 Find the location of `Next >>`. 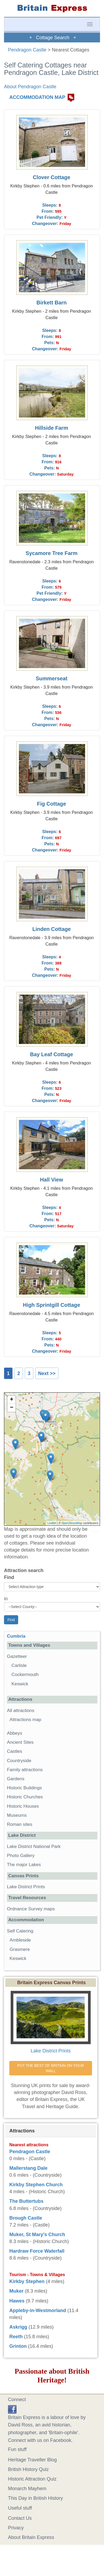

Next >> is located at coordinates (46, 1373).